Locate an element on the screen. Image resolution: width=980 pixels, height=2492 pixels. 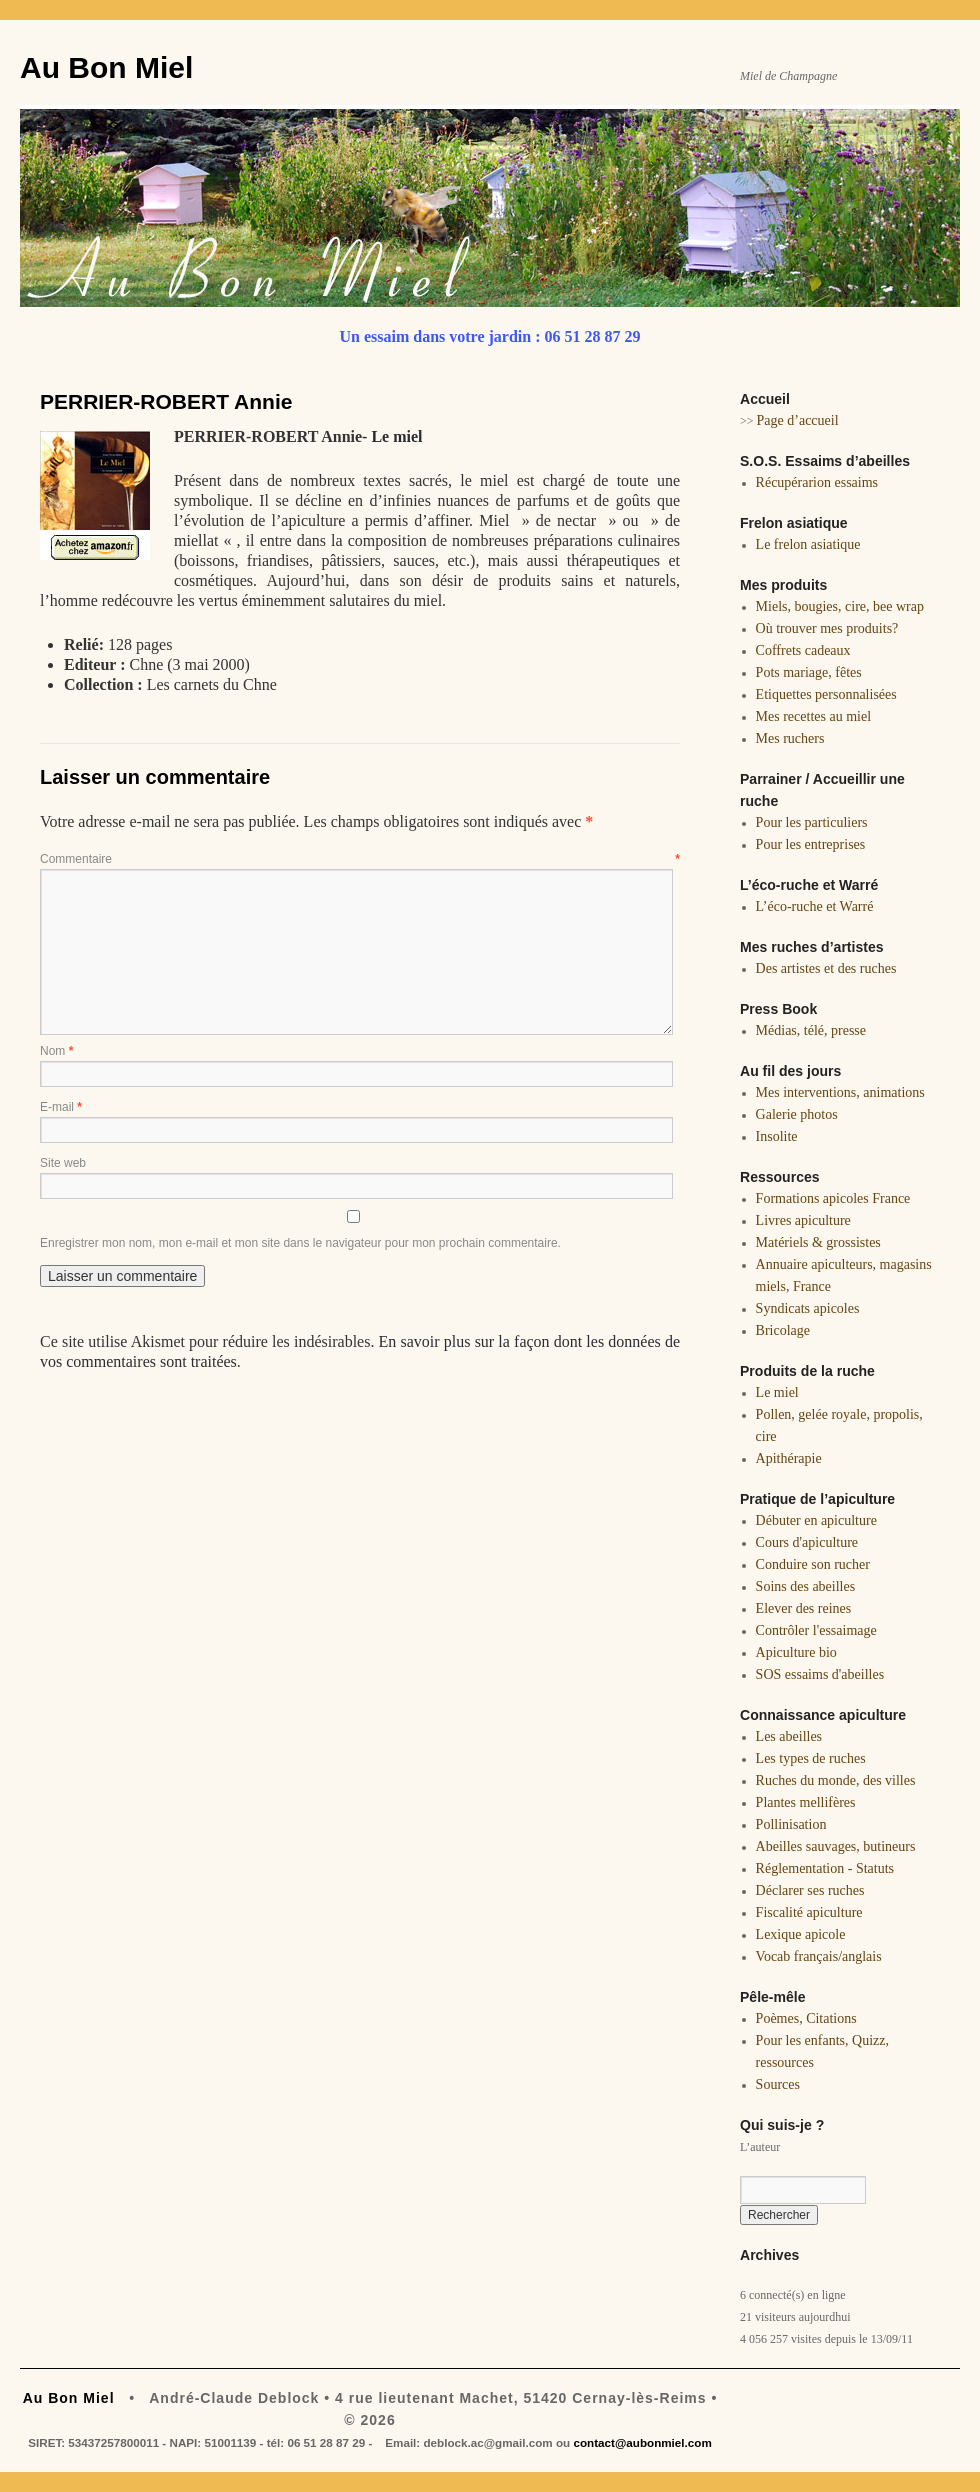
Mes ruchers is located at coordinates (790, 738).